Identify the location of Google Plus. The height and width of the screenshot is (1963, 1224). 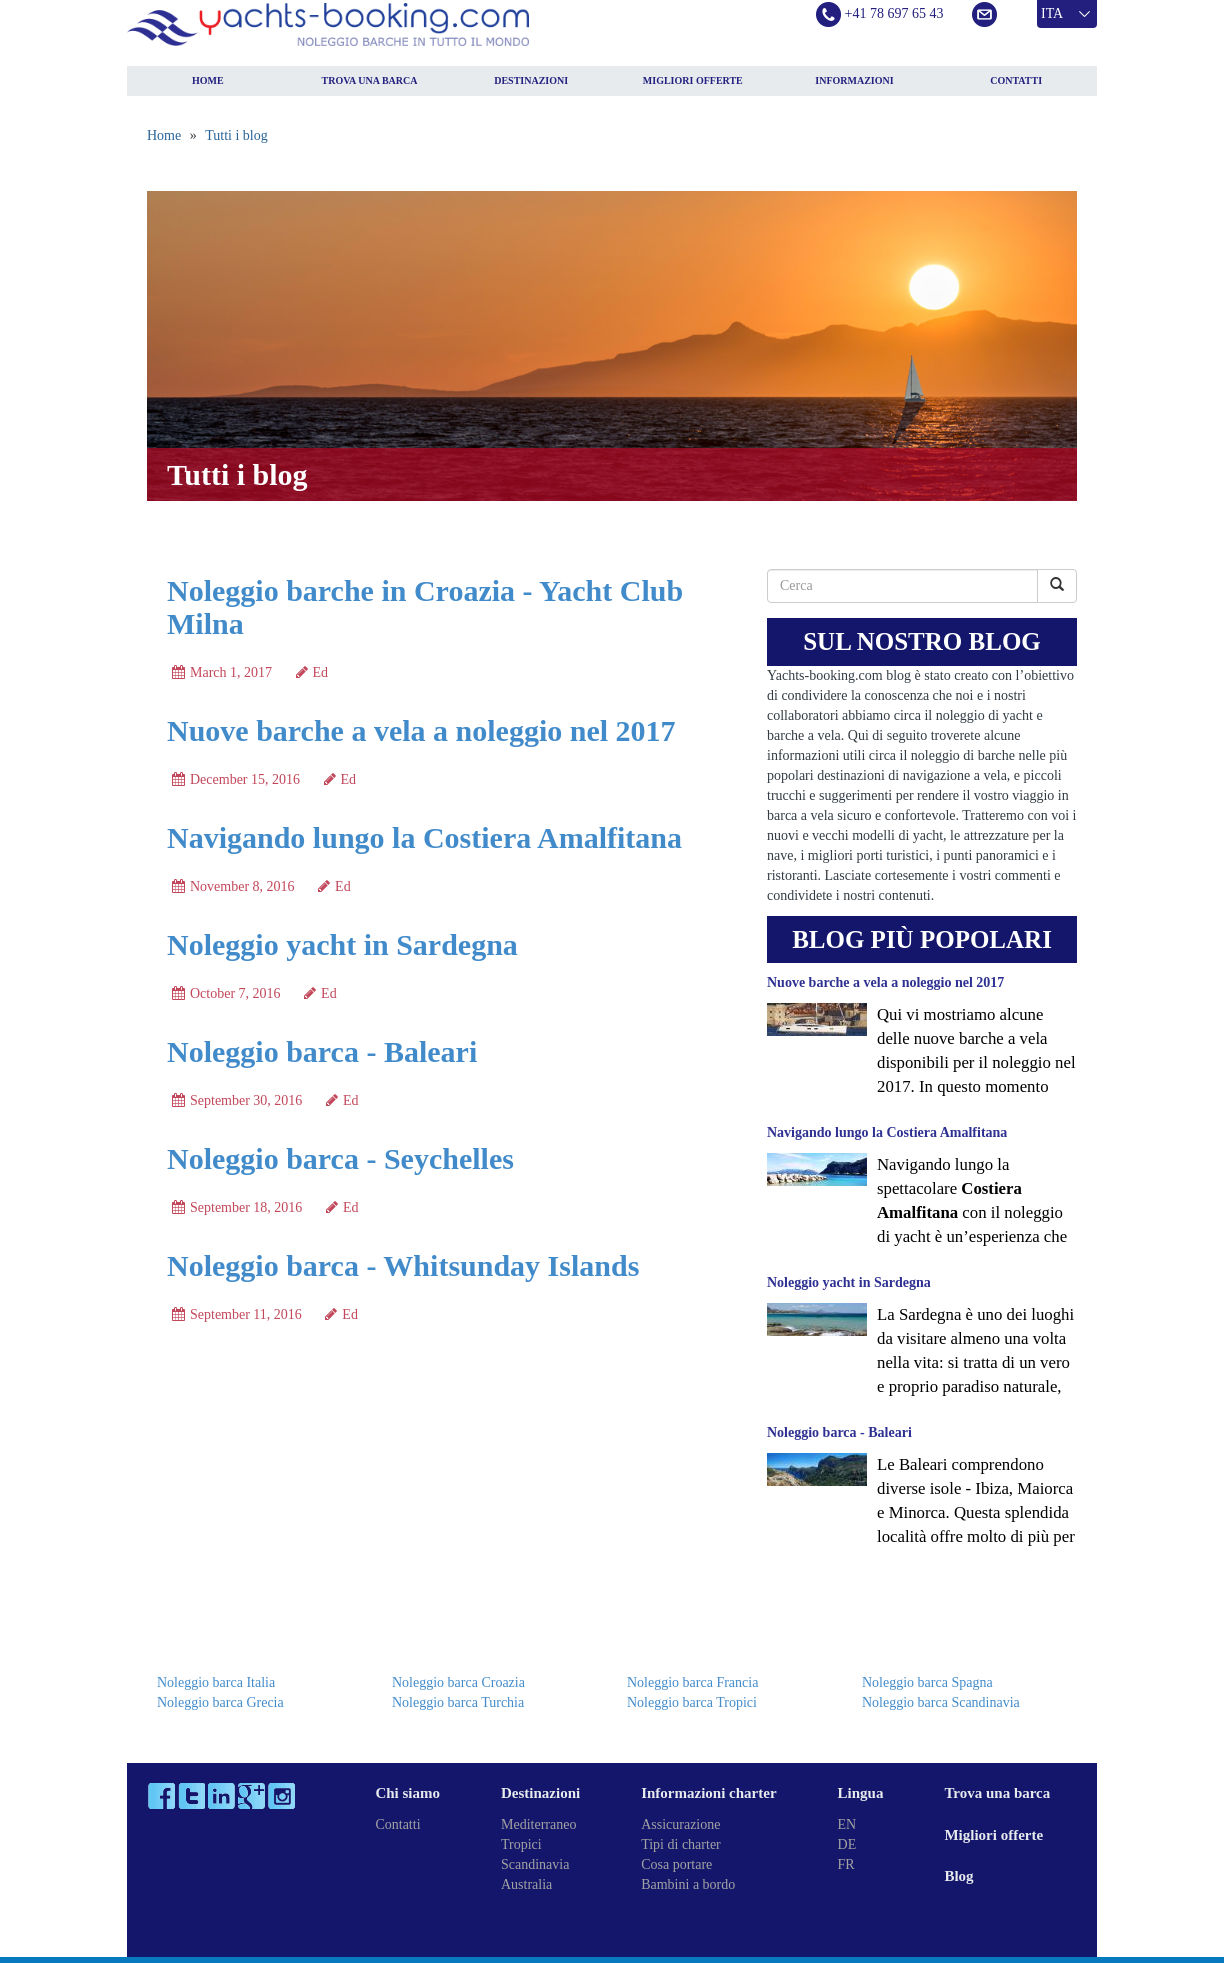
(251, 1796).